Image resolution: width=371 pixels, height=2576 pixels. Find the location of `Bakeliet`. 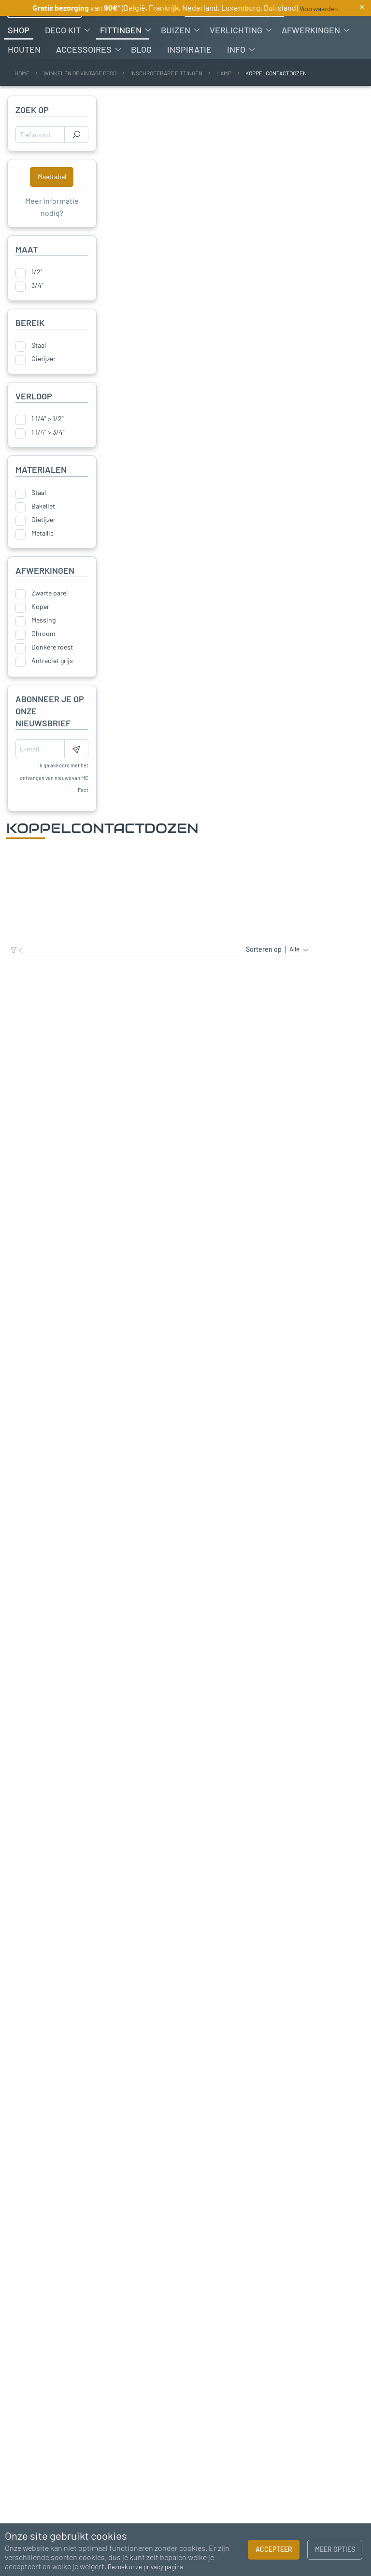

Bakeliet is located at coordinates (43, 533).